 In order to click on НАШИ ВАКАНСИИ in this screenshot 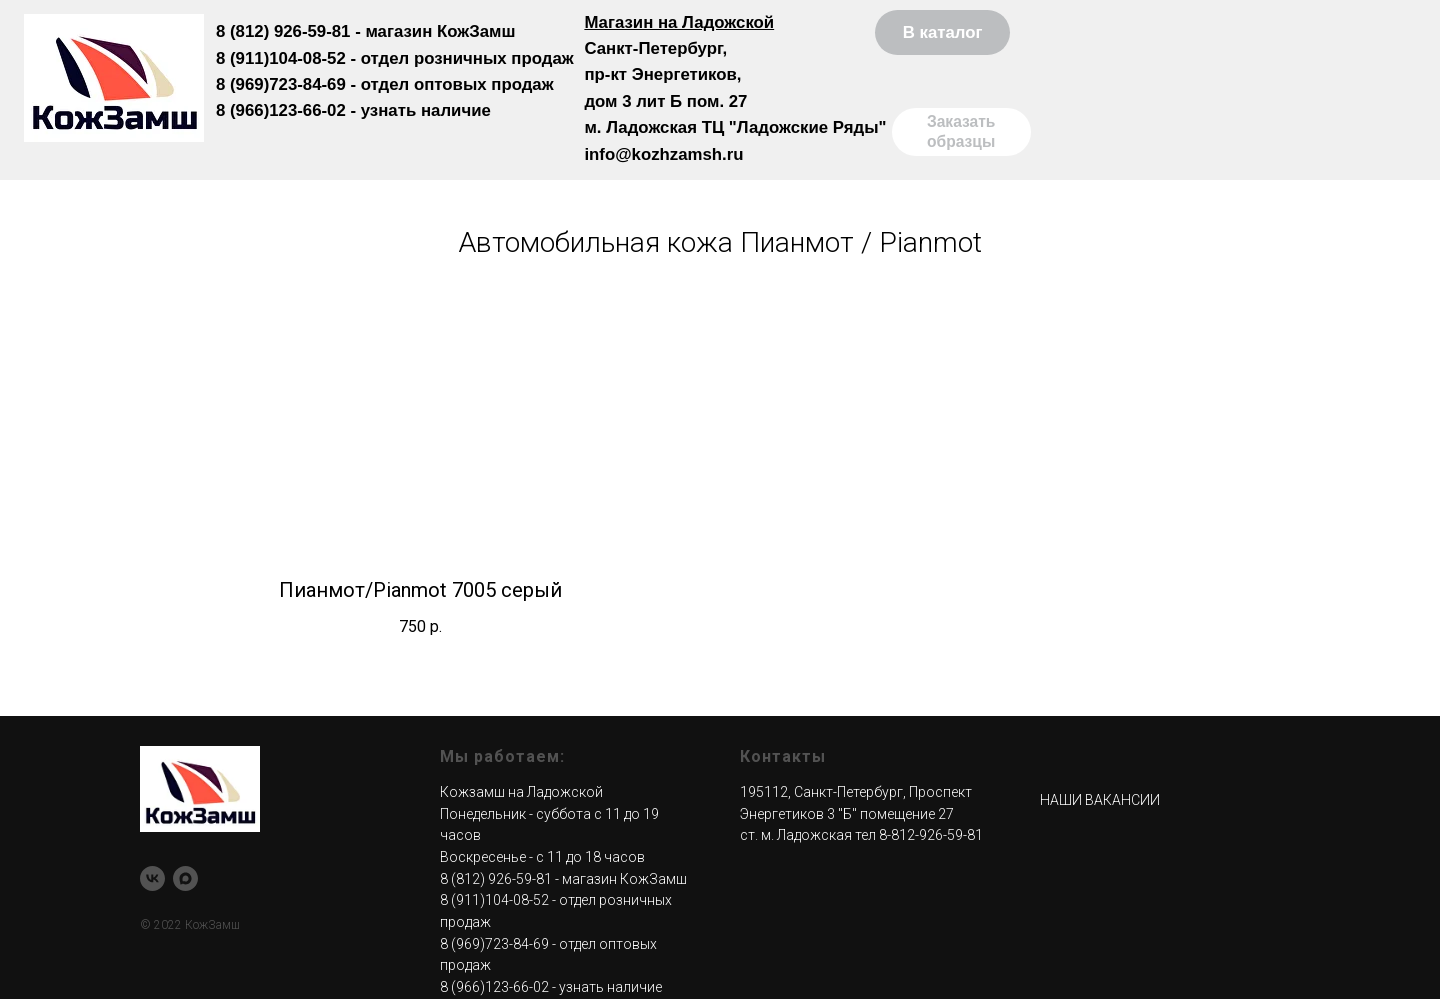, I will do `click(1100, 800)`.